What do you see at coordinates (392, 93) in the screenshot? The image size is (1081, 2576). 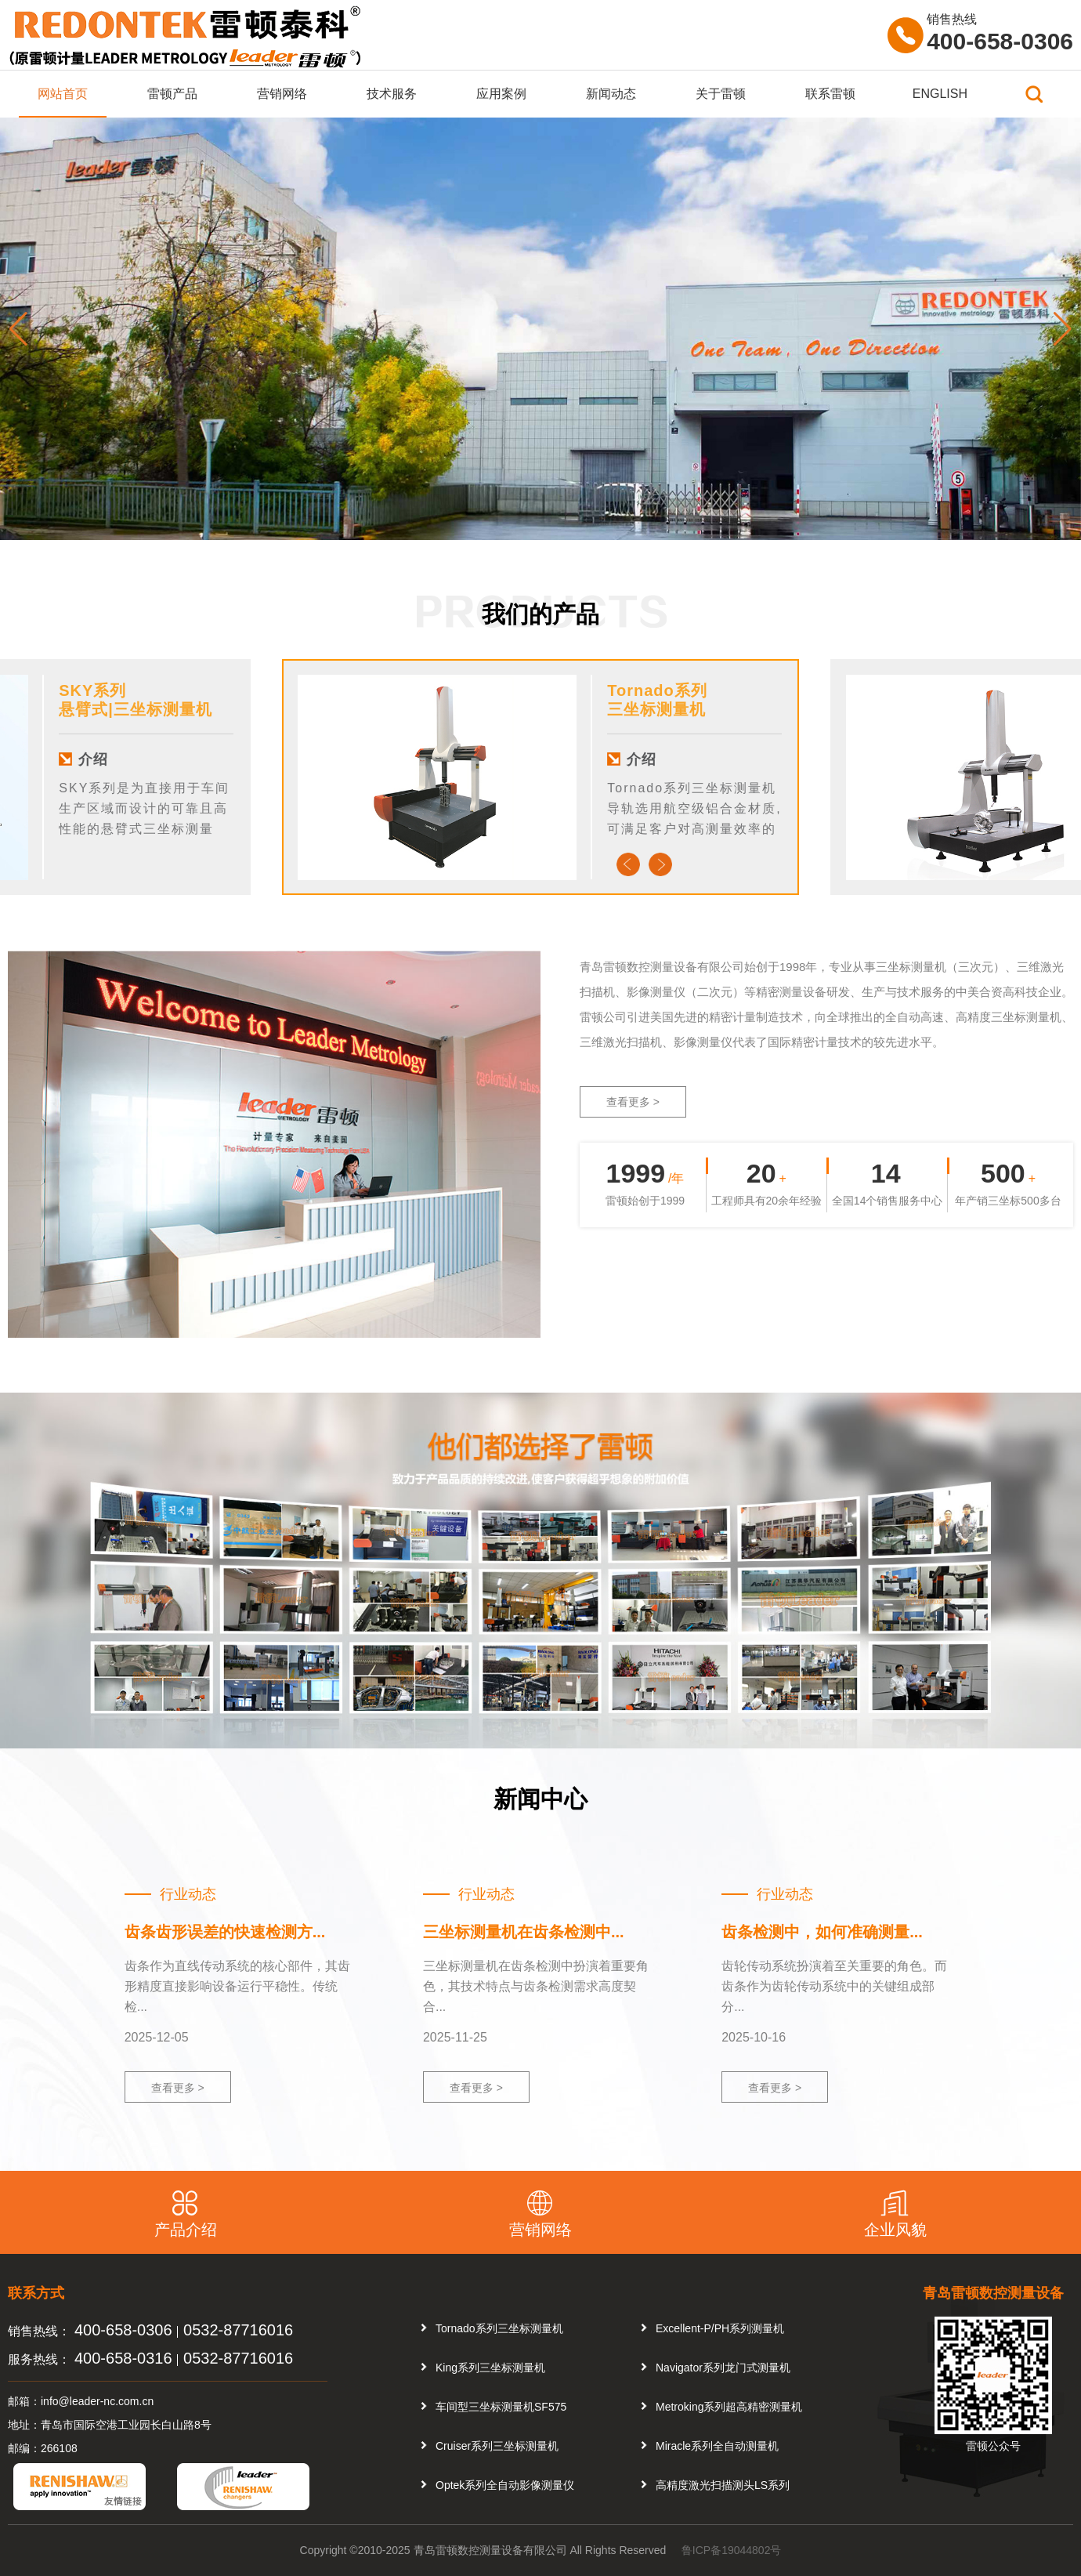 I see `技术服务` at bounding box center [392, 93].